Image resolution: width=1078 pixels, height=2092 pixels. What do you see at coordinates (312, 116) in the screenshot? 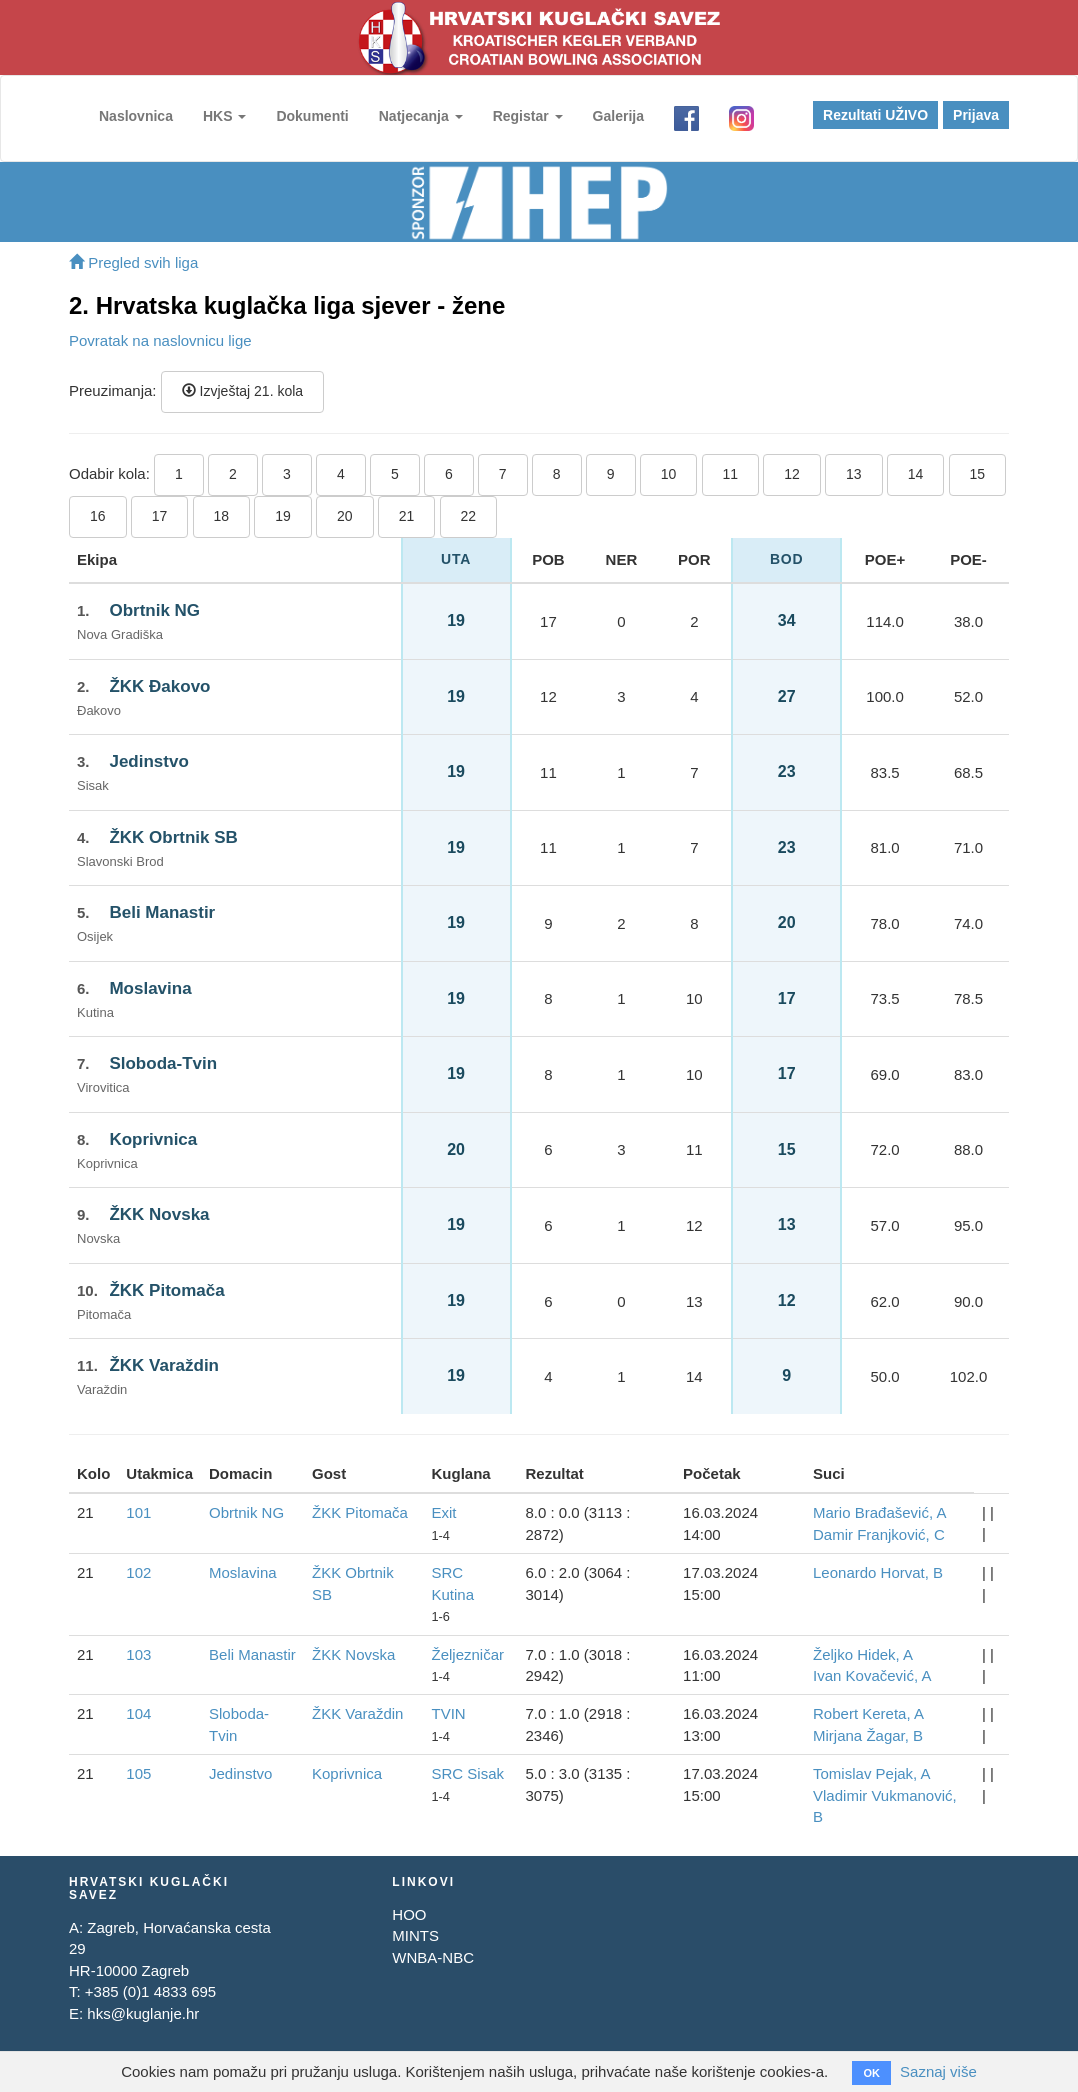
I see `Dokumenti` at bounding box center [312, 116].